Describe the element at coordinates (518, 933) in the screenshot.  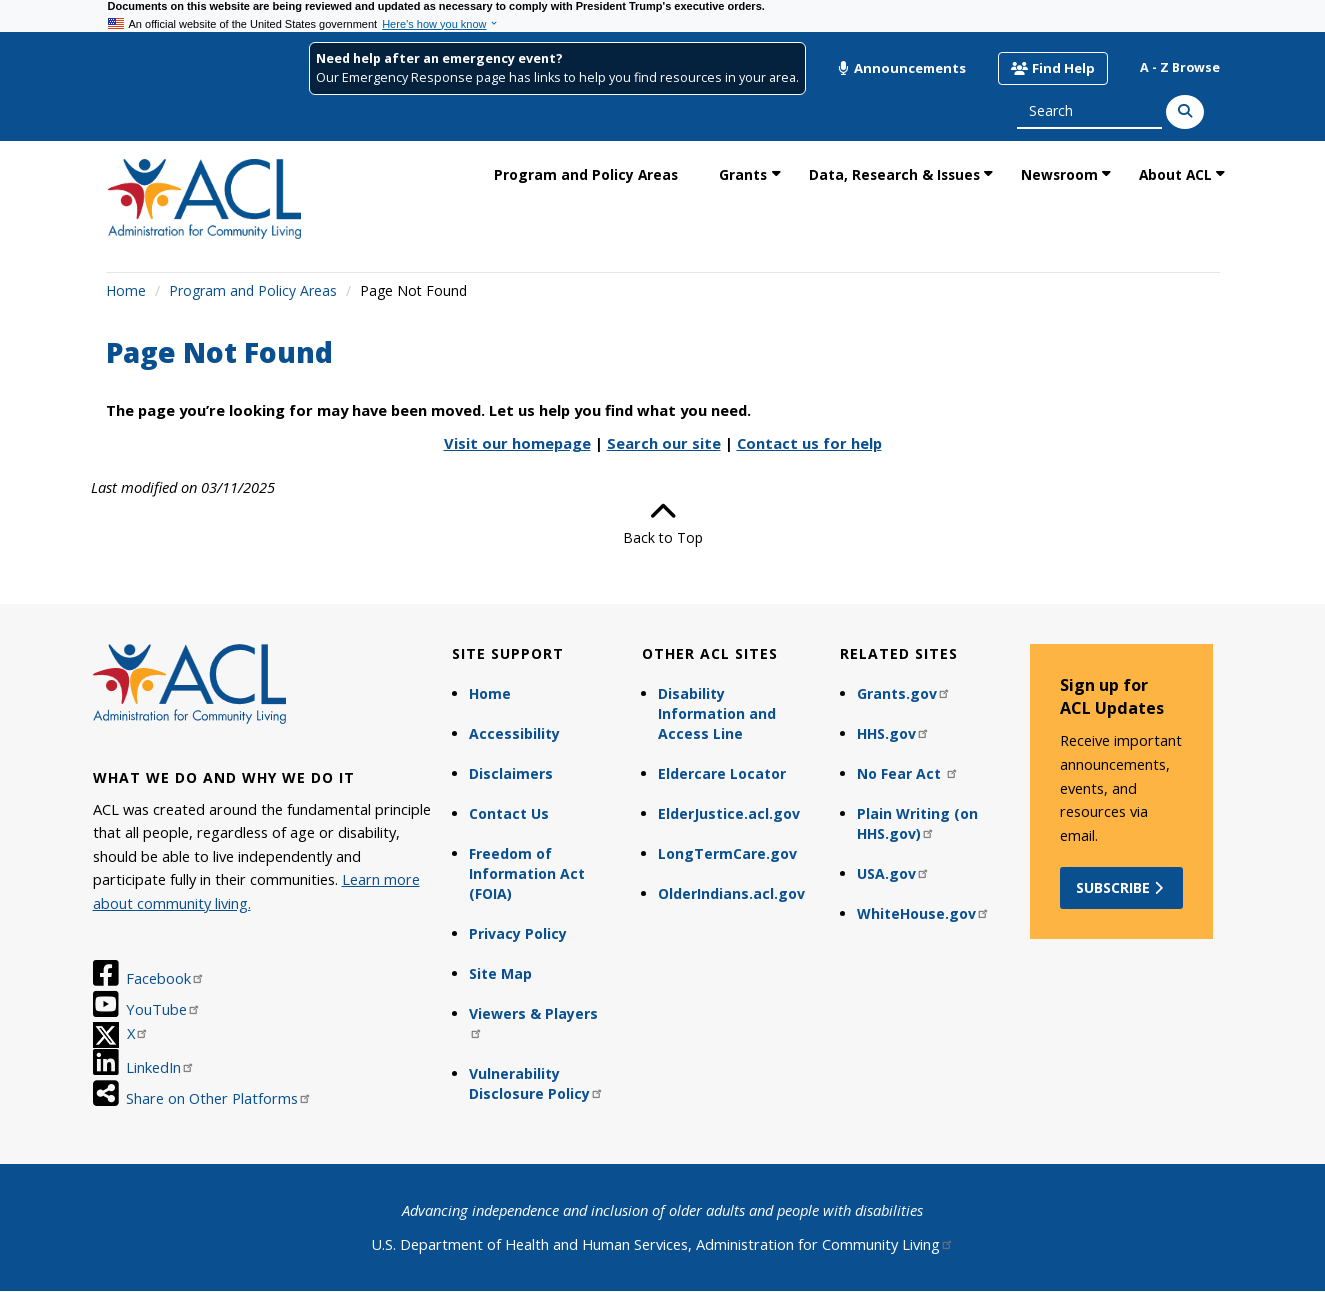
I see `Privacy Policy` at that location.